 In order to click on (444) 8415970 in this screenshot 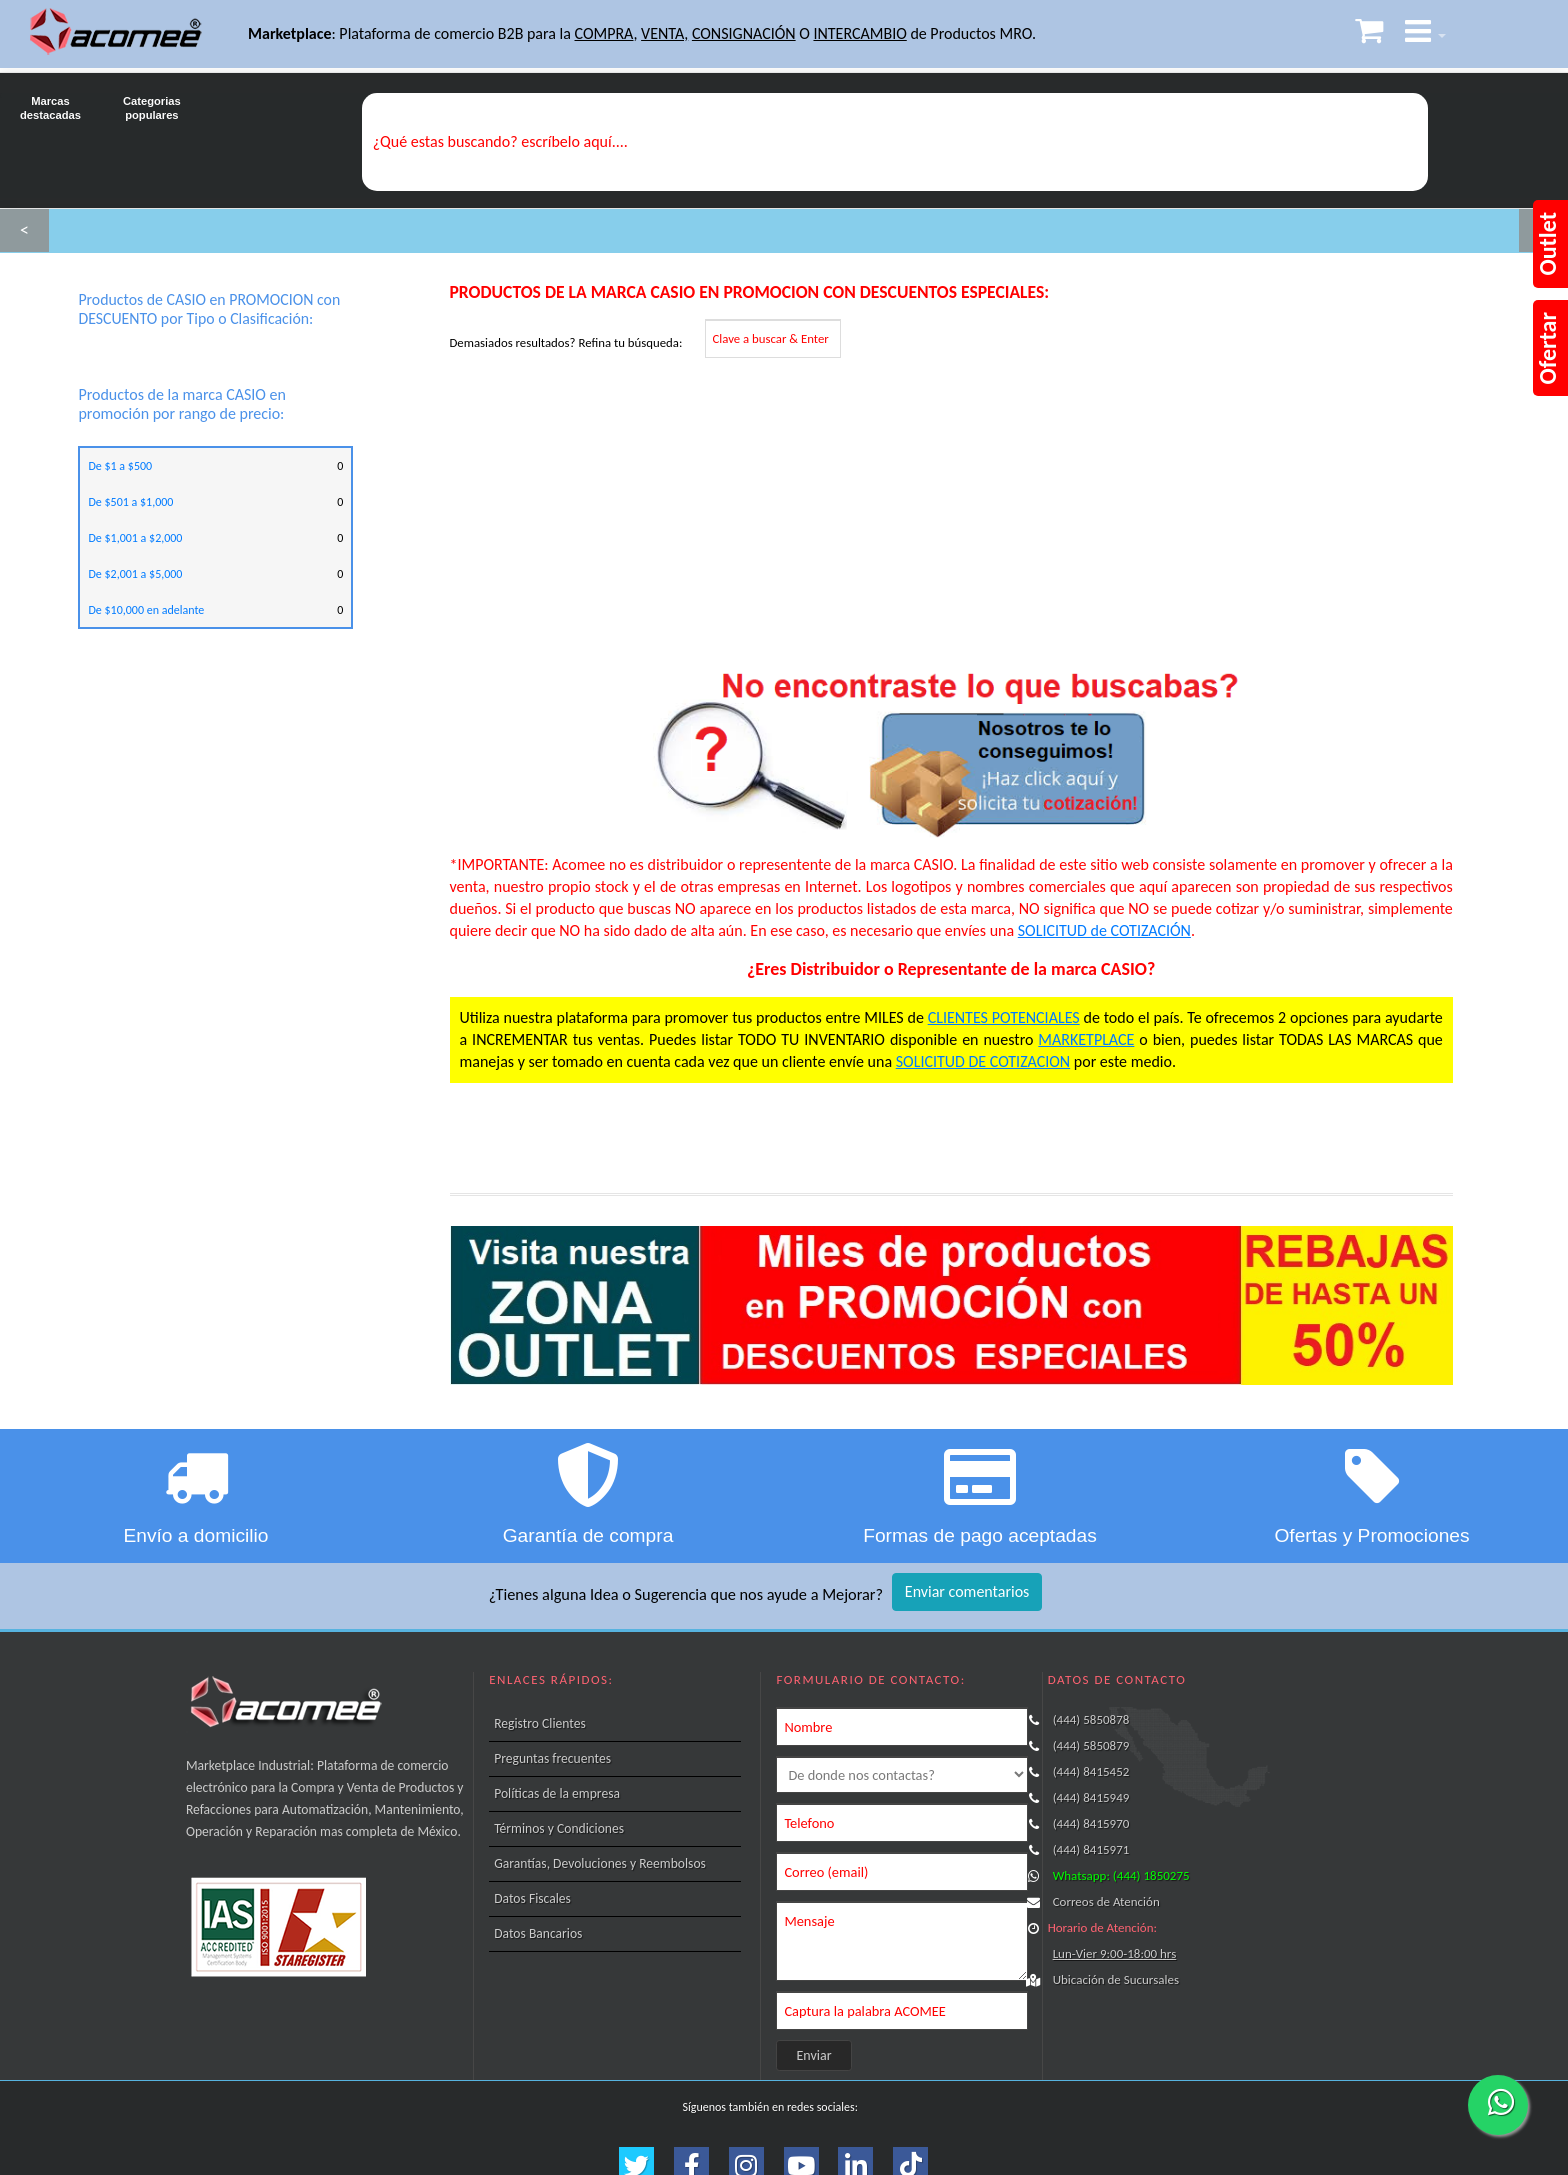, I will do `click(1091, 1823)`.